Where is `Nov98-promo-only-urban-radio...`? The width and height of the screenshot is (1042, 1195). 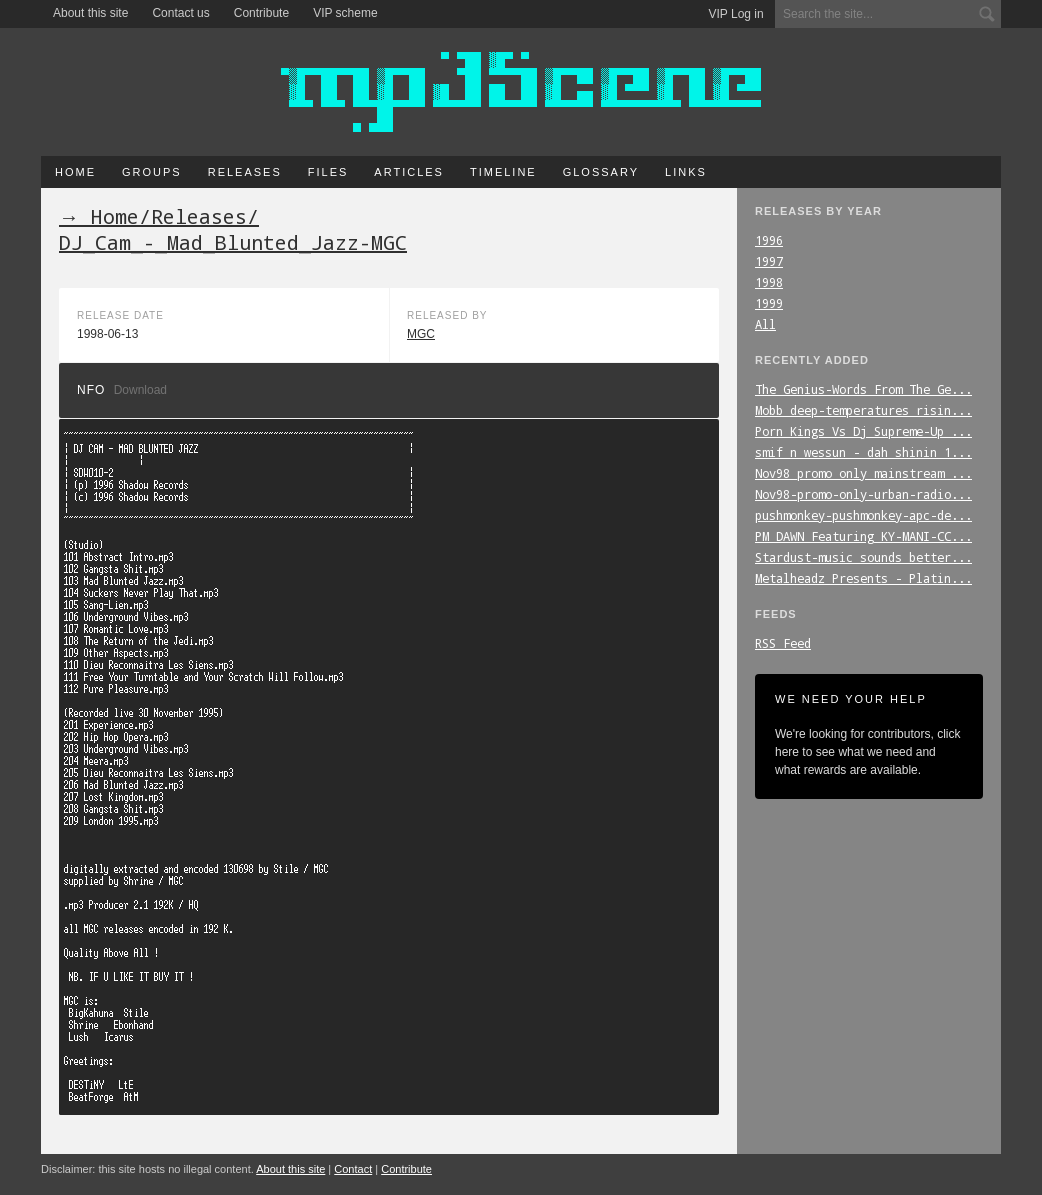 Nov98-promo-only-urban-radio... is located at coordinates (863, 494).